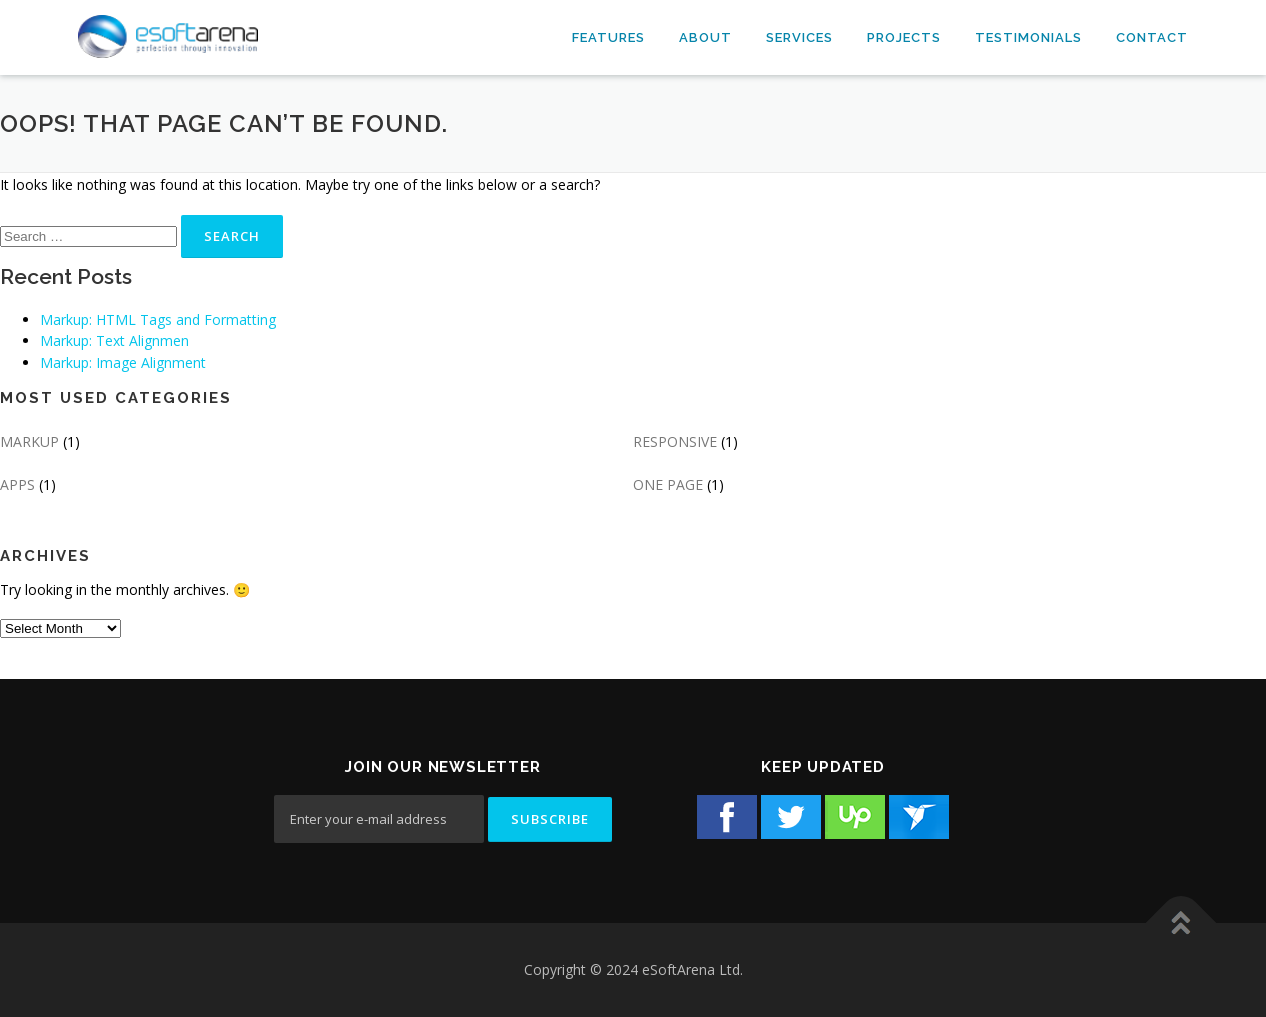  What do you see at coordinates (158, 319) in the screenshot?
I see `Markup: HTML Tags and Formatting` at bounding box center [158, 319].